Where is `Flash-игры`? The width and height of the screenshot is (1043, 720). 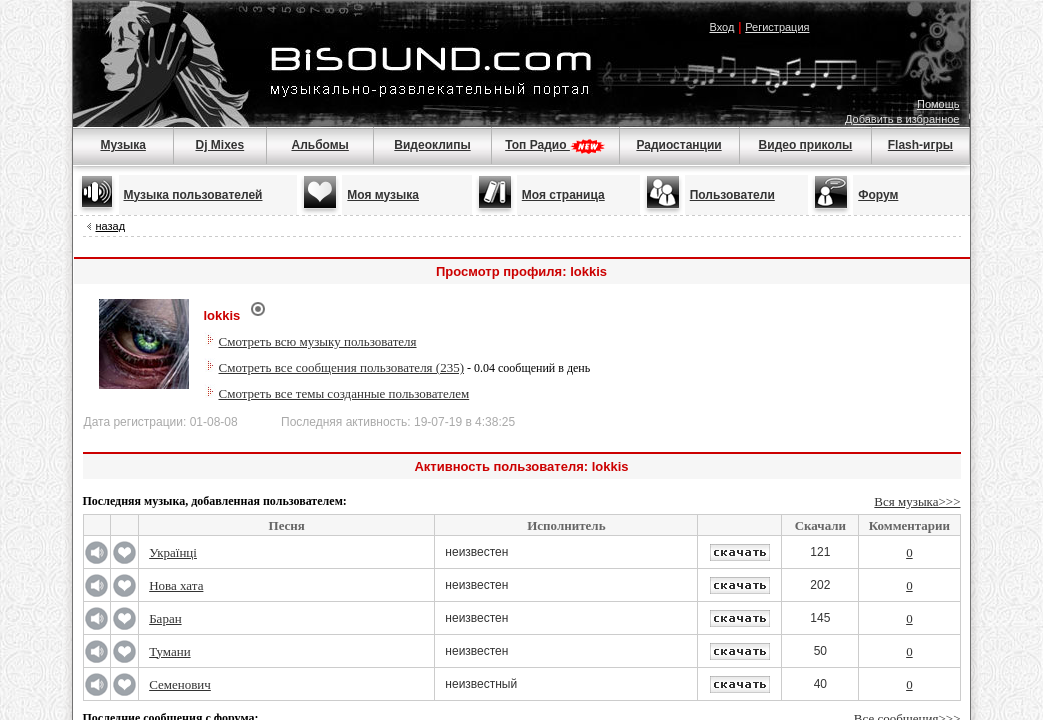
Flash-игры is located at coordinates (920, 145).